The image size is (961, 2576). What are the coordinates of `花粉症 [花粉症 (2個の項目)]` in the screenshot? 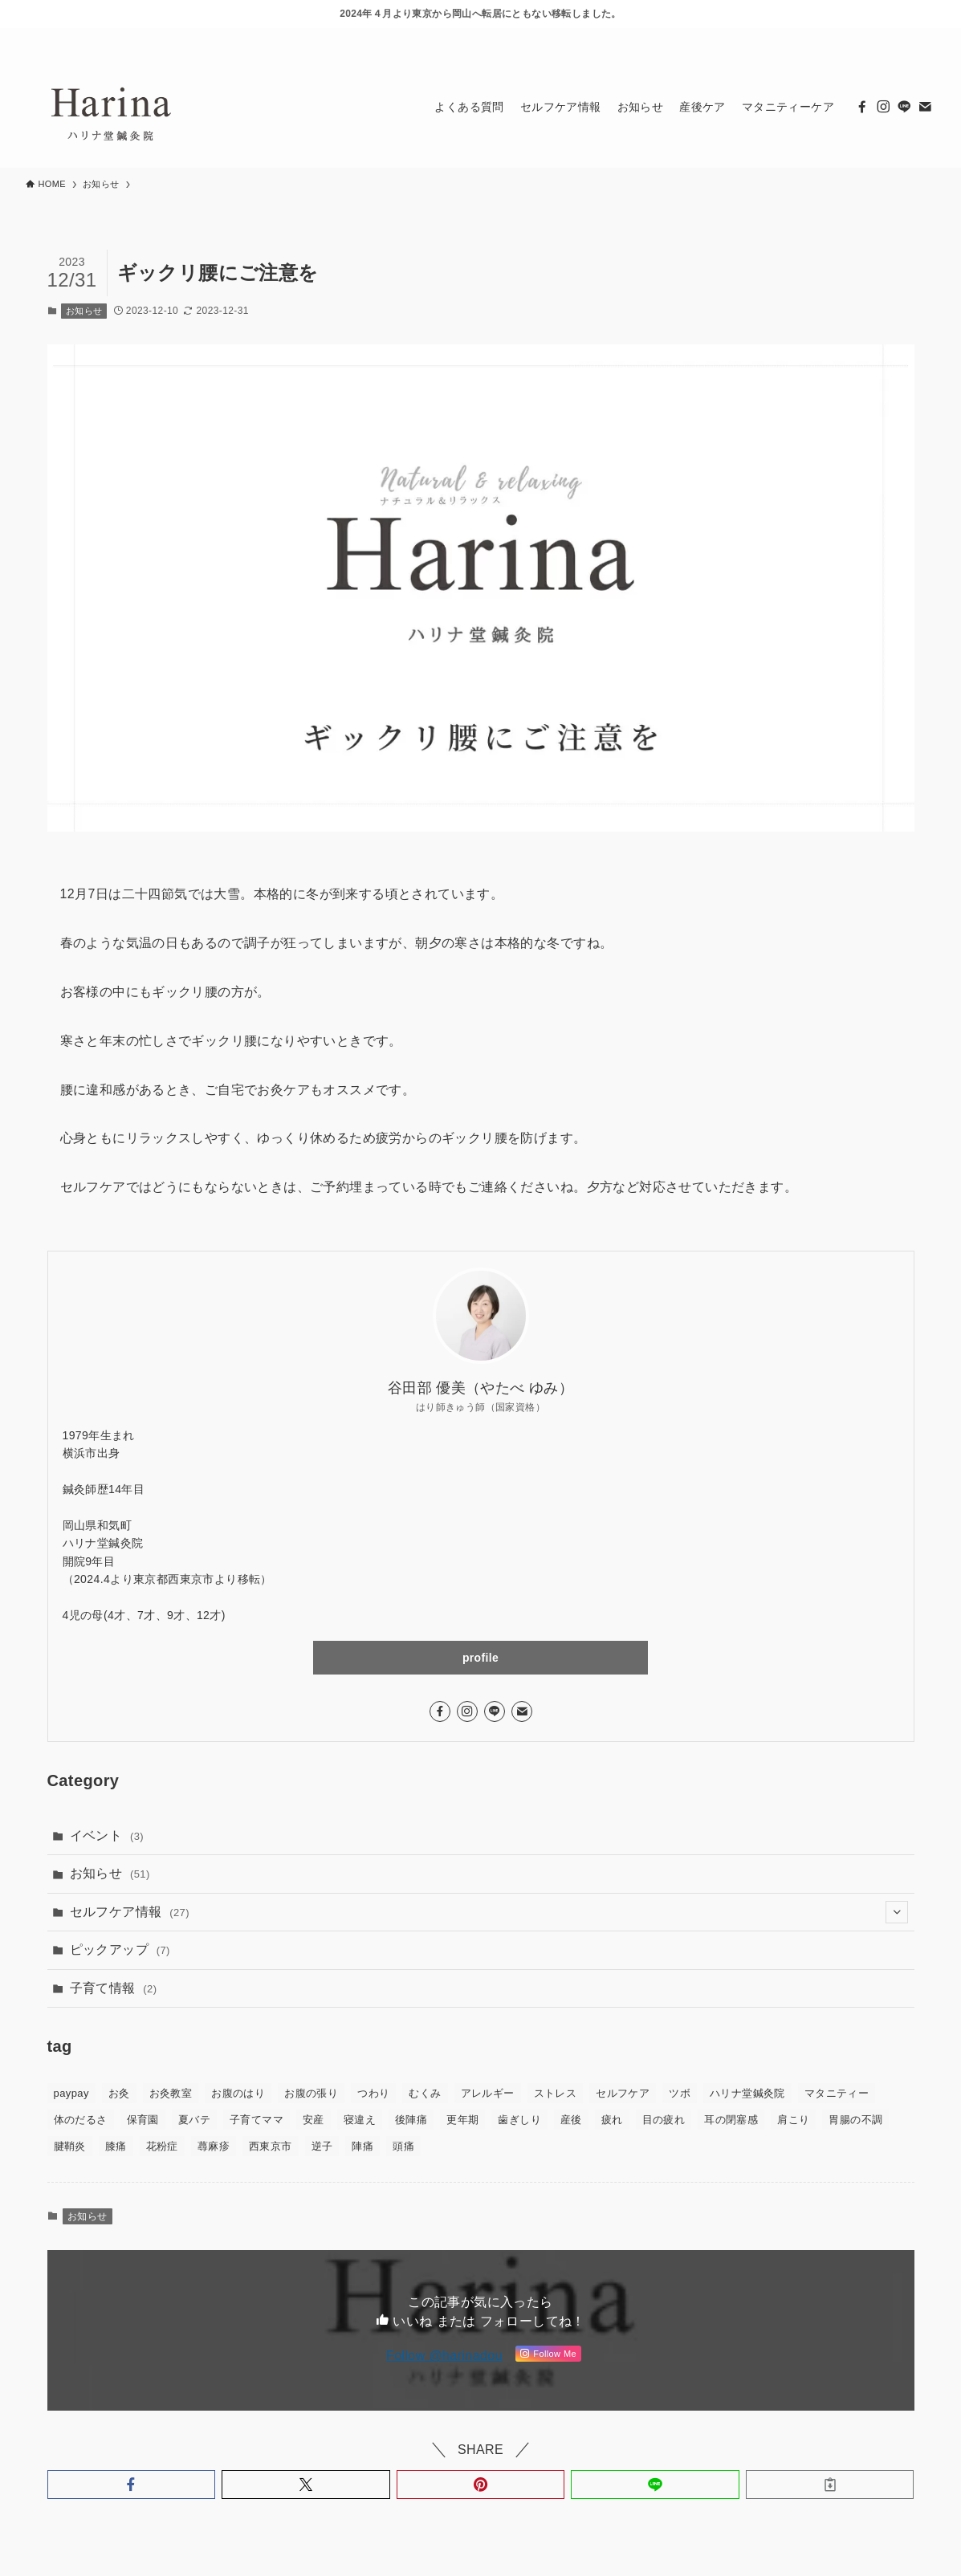 It's located at (162, 2146).